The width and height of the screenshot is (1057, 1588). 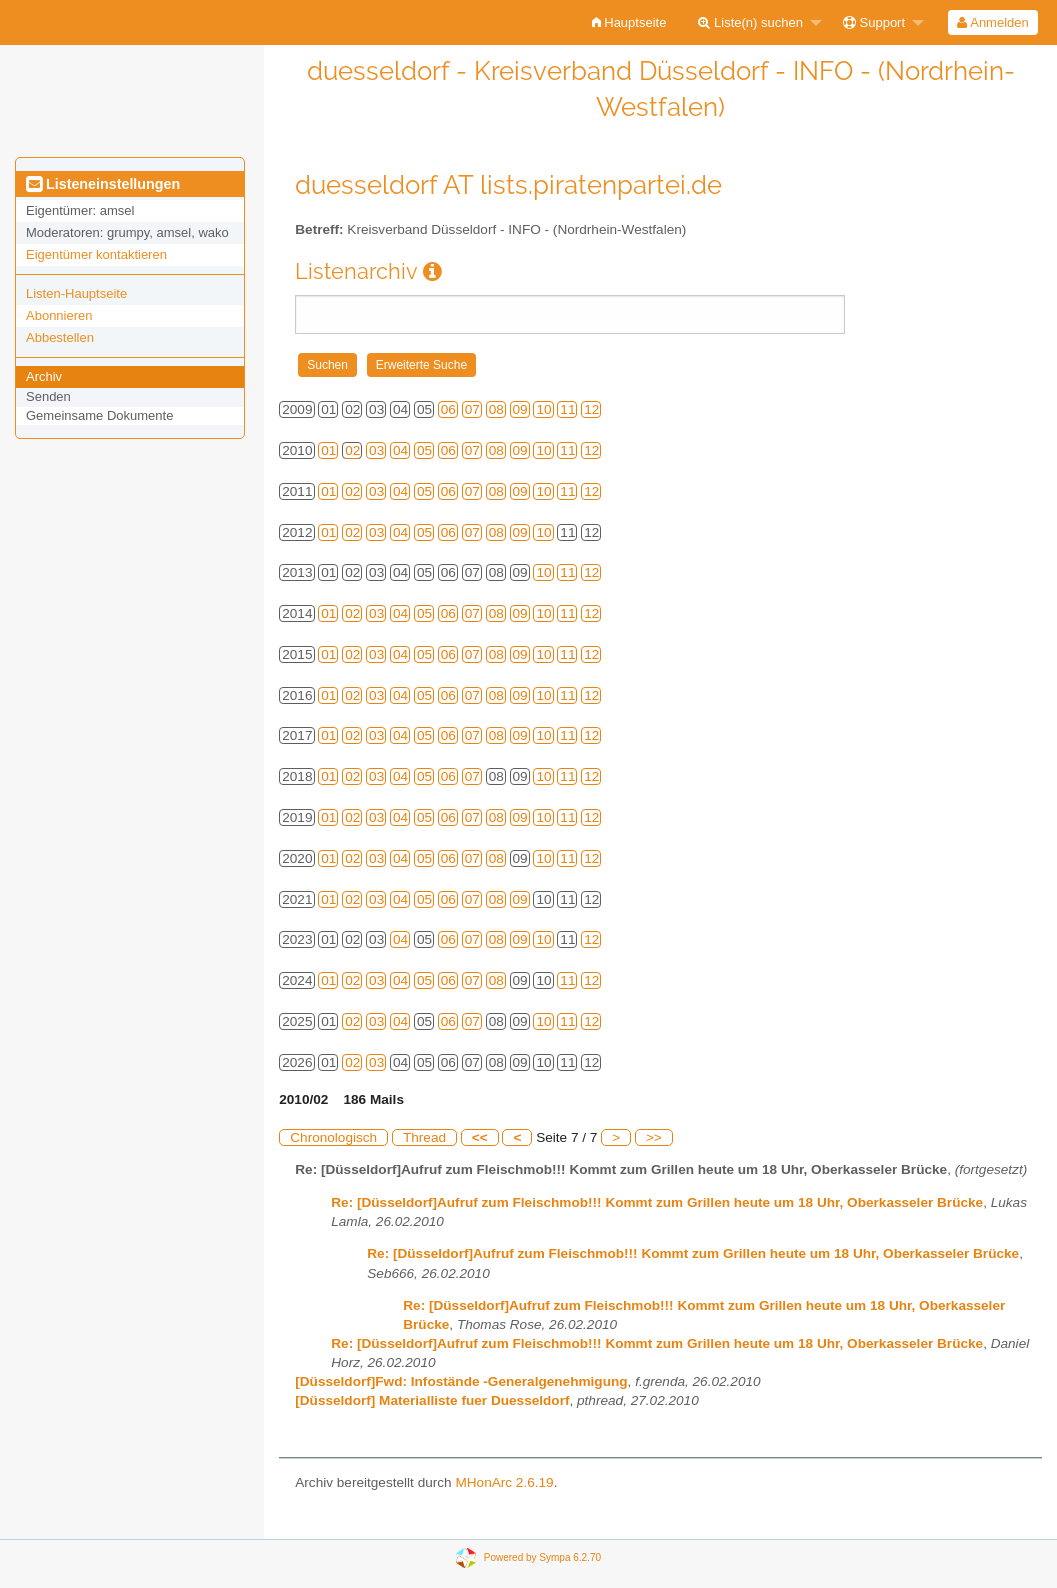 I want to click on 01, so click(x=328, y=450).